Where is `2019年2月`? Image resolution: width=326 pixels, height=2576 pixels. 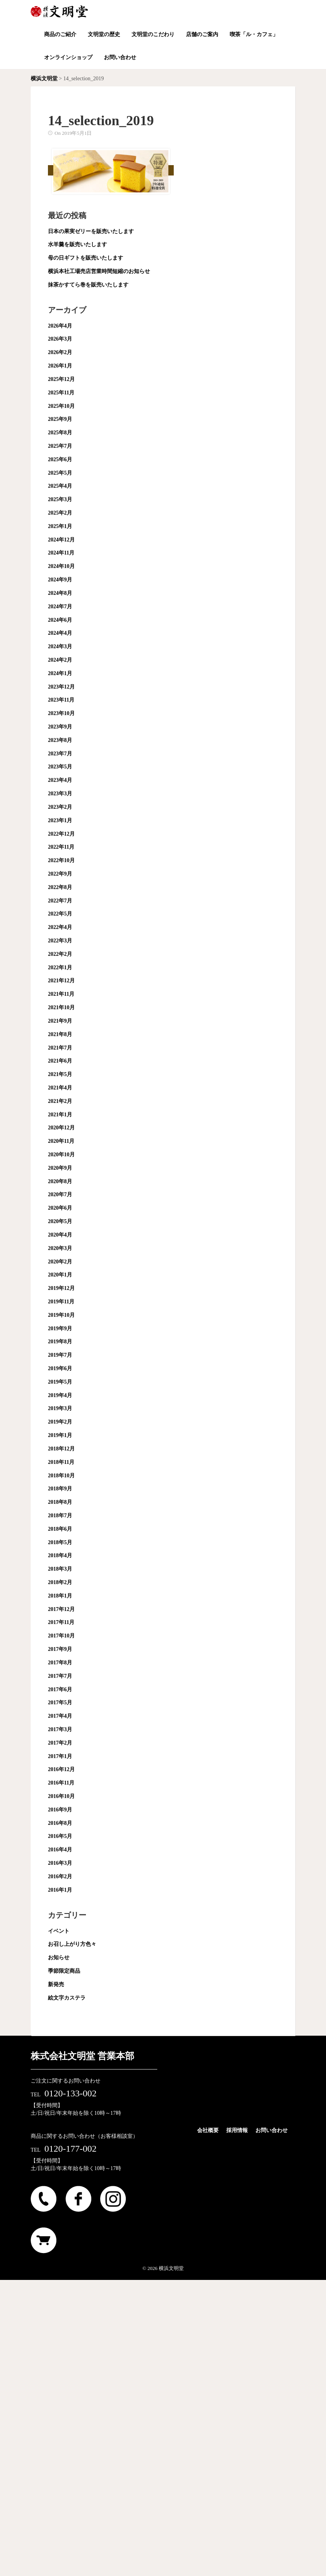 2019年2月 is located at coordinates (60, 1422).